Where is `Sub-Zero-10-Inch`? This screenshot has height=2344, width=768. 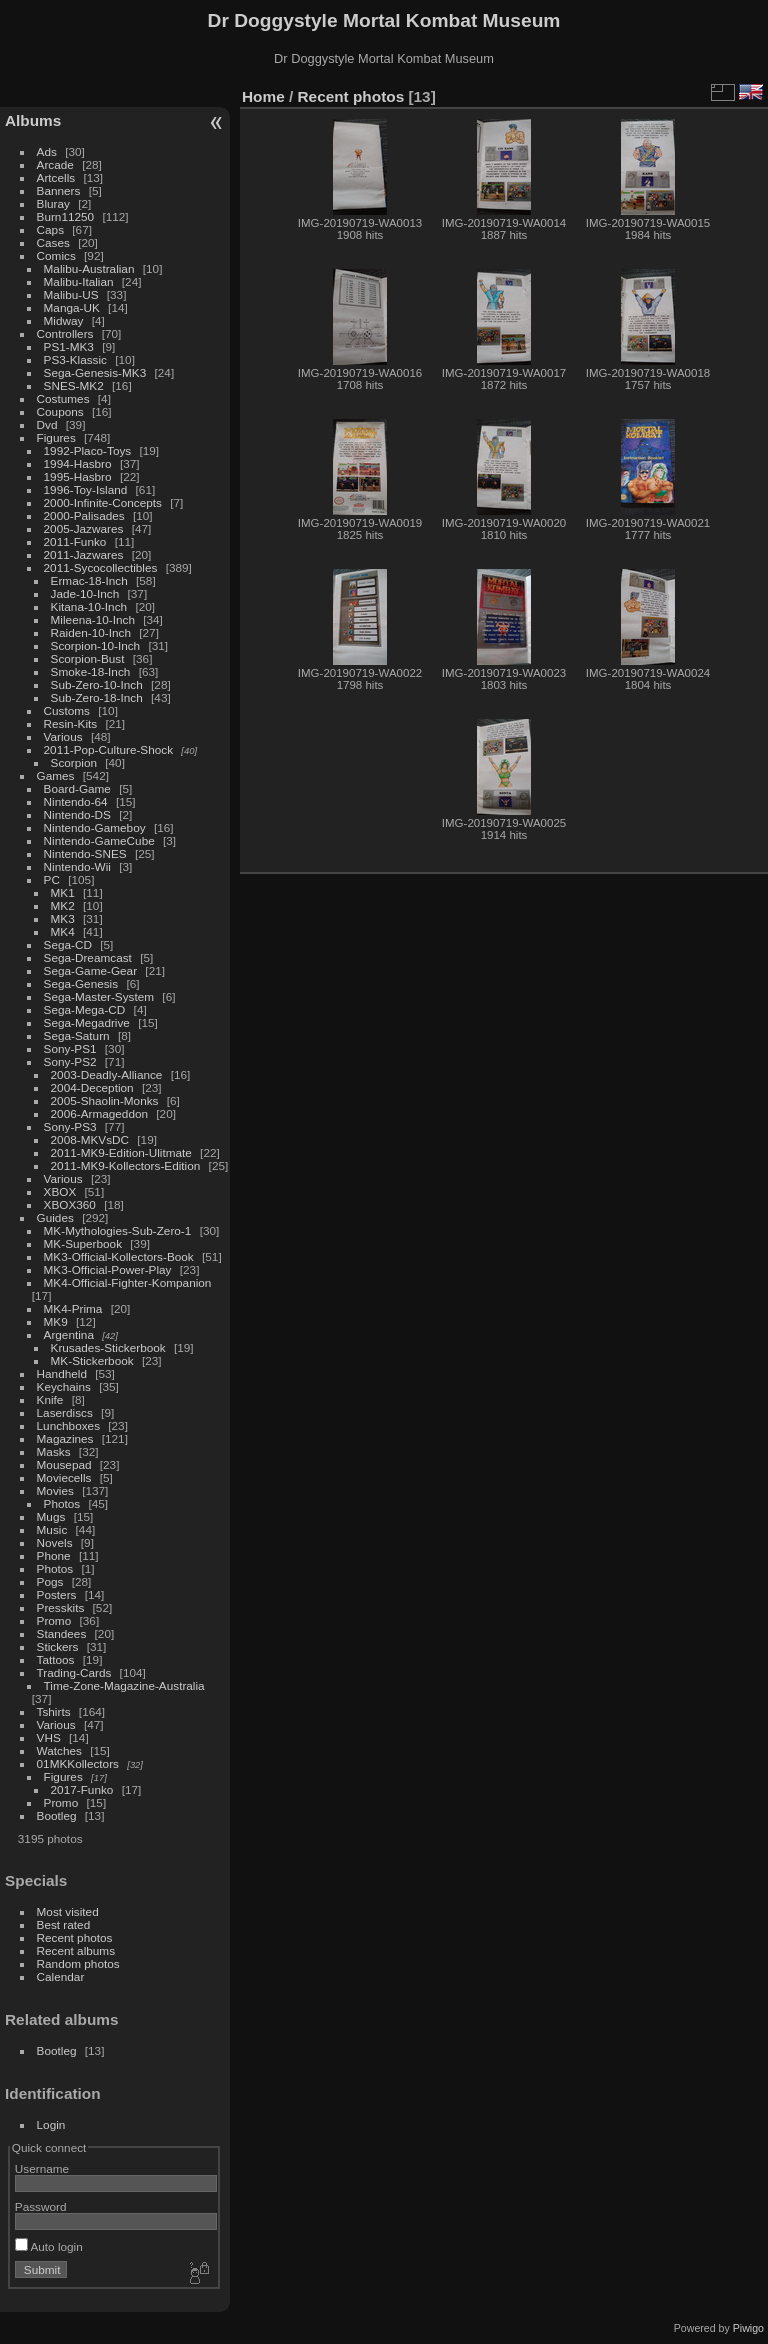 Sub-Zero-10-Inch is located at coordinates (97, 684).